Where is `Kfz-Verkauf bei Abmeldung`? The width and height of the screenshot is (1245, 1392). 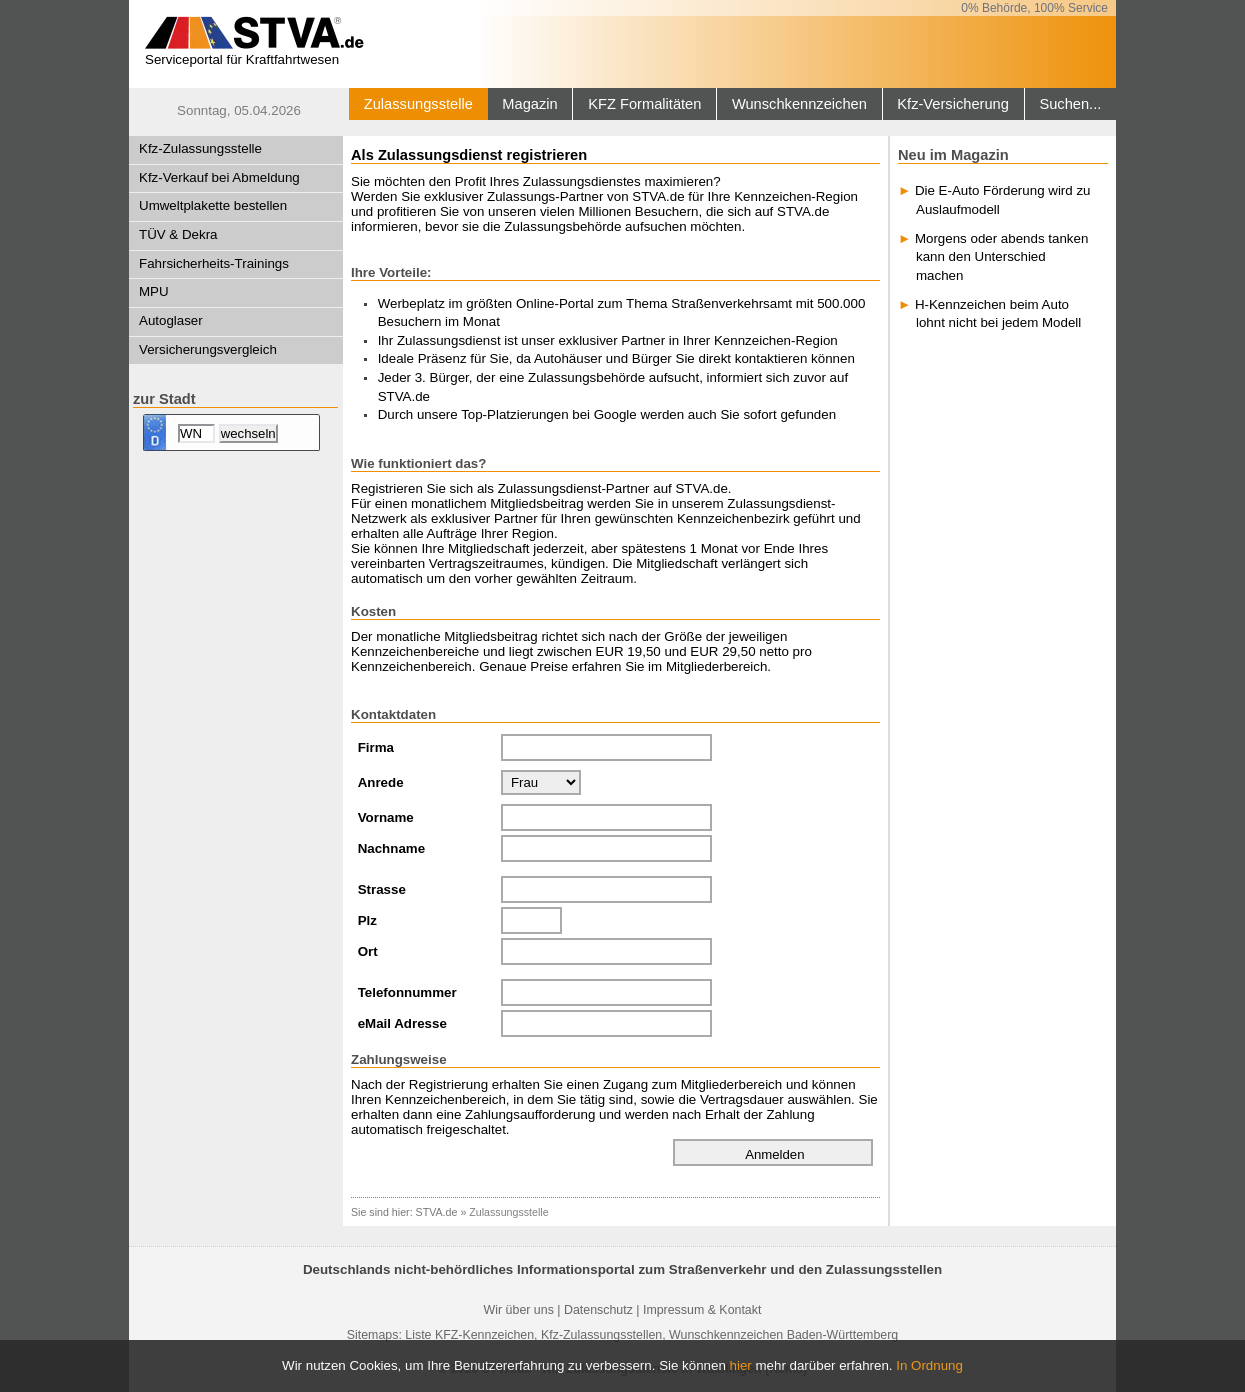
Kfz-Verkauf bei Abmeldung is located at coordinates (219, 177).